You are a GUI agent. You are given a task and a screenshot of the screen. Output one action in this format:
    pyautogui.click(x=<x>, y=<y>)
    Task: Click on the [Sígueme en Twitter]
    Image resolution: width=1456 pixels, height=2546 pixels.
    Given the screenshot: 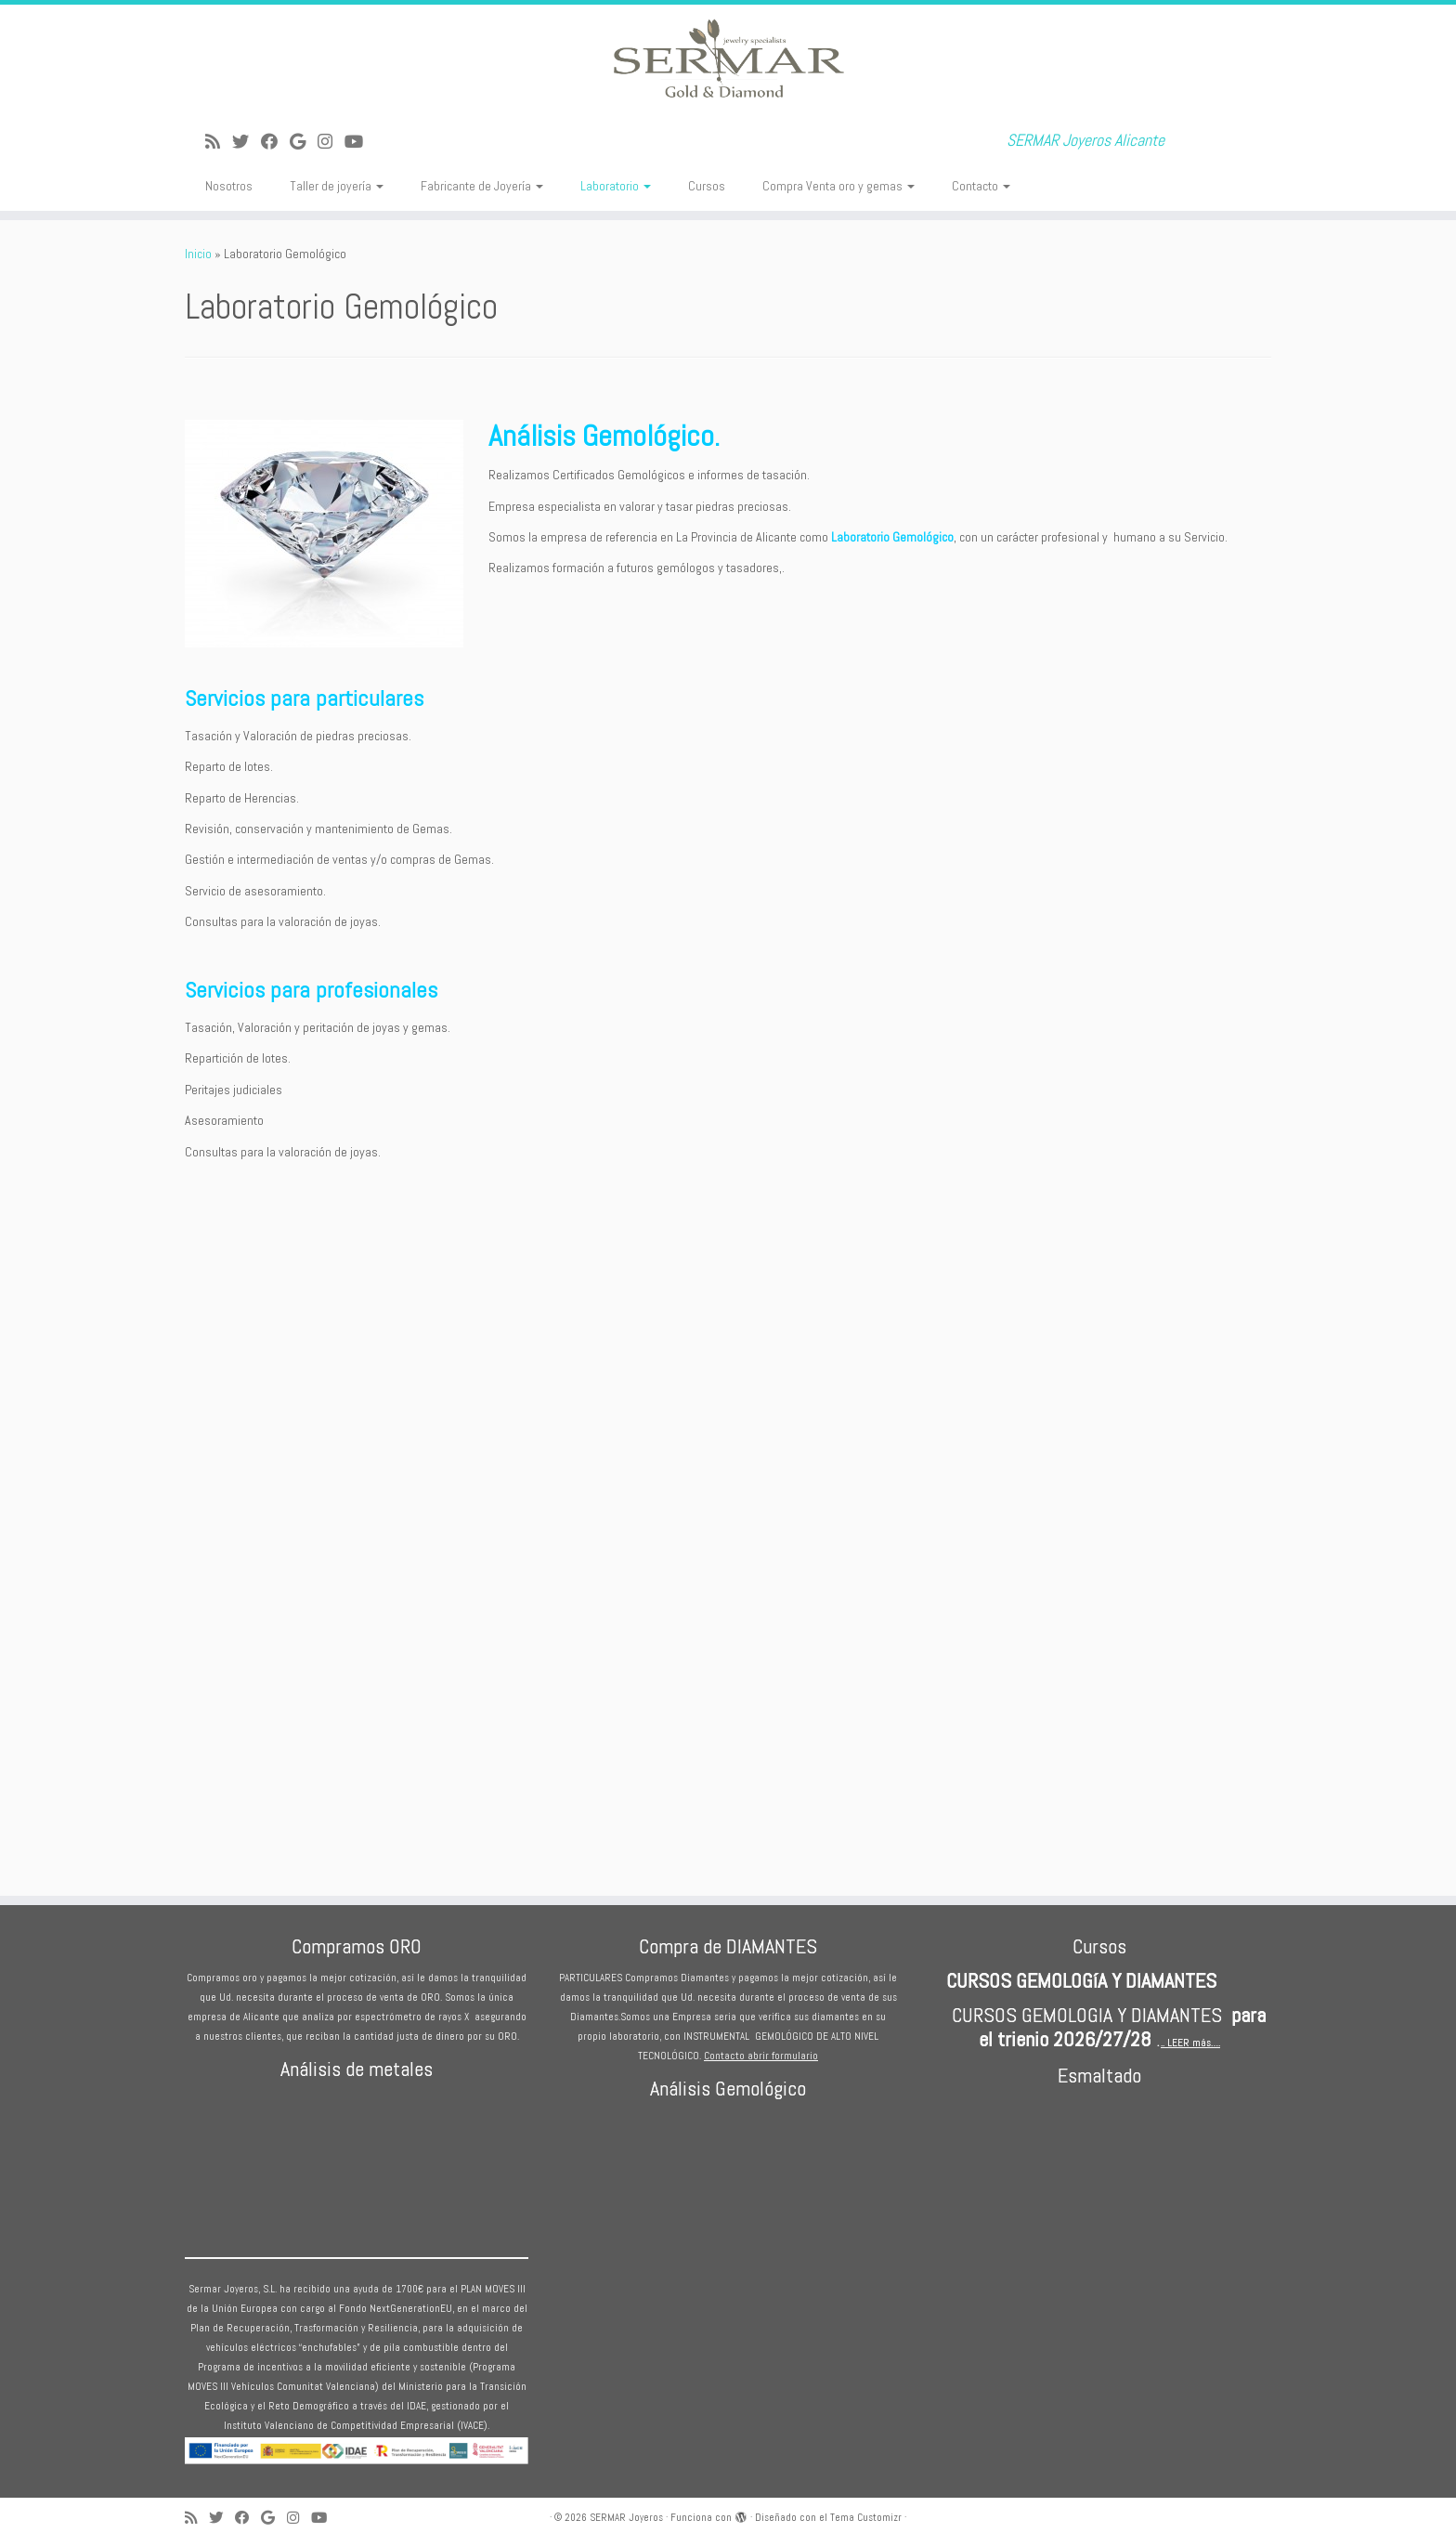 What is the action you would take?
    pyautogui.click(x=246, y=141)
    